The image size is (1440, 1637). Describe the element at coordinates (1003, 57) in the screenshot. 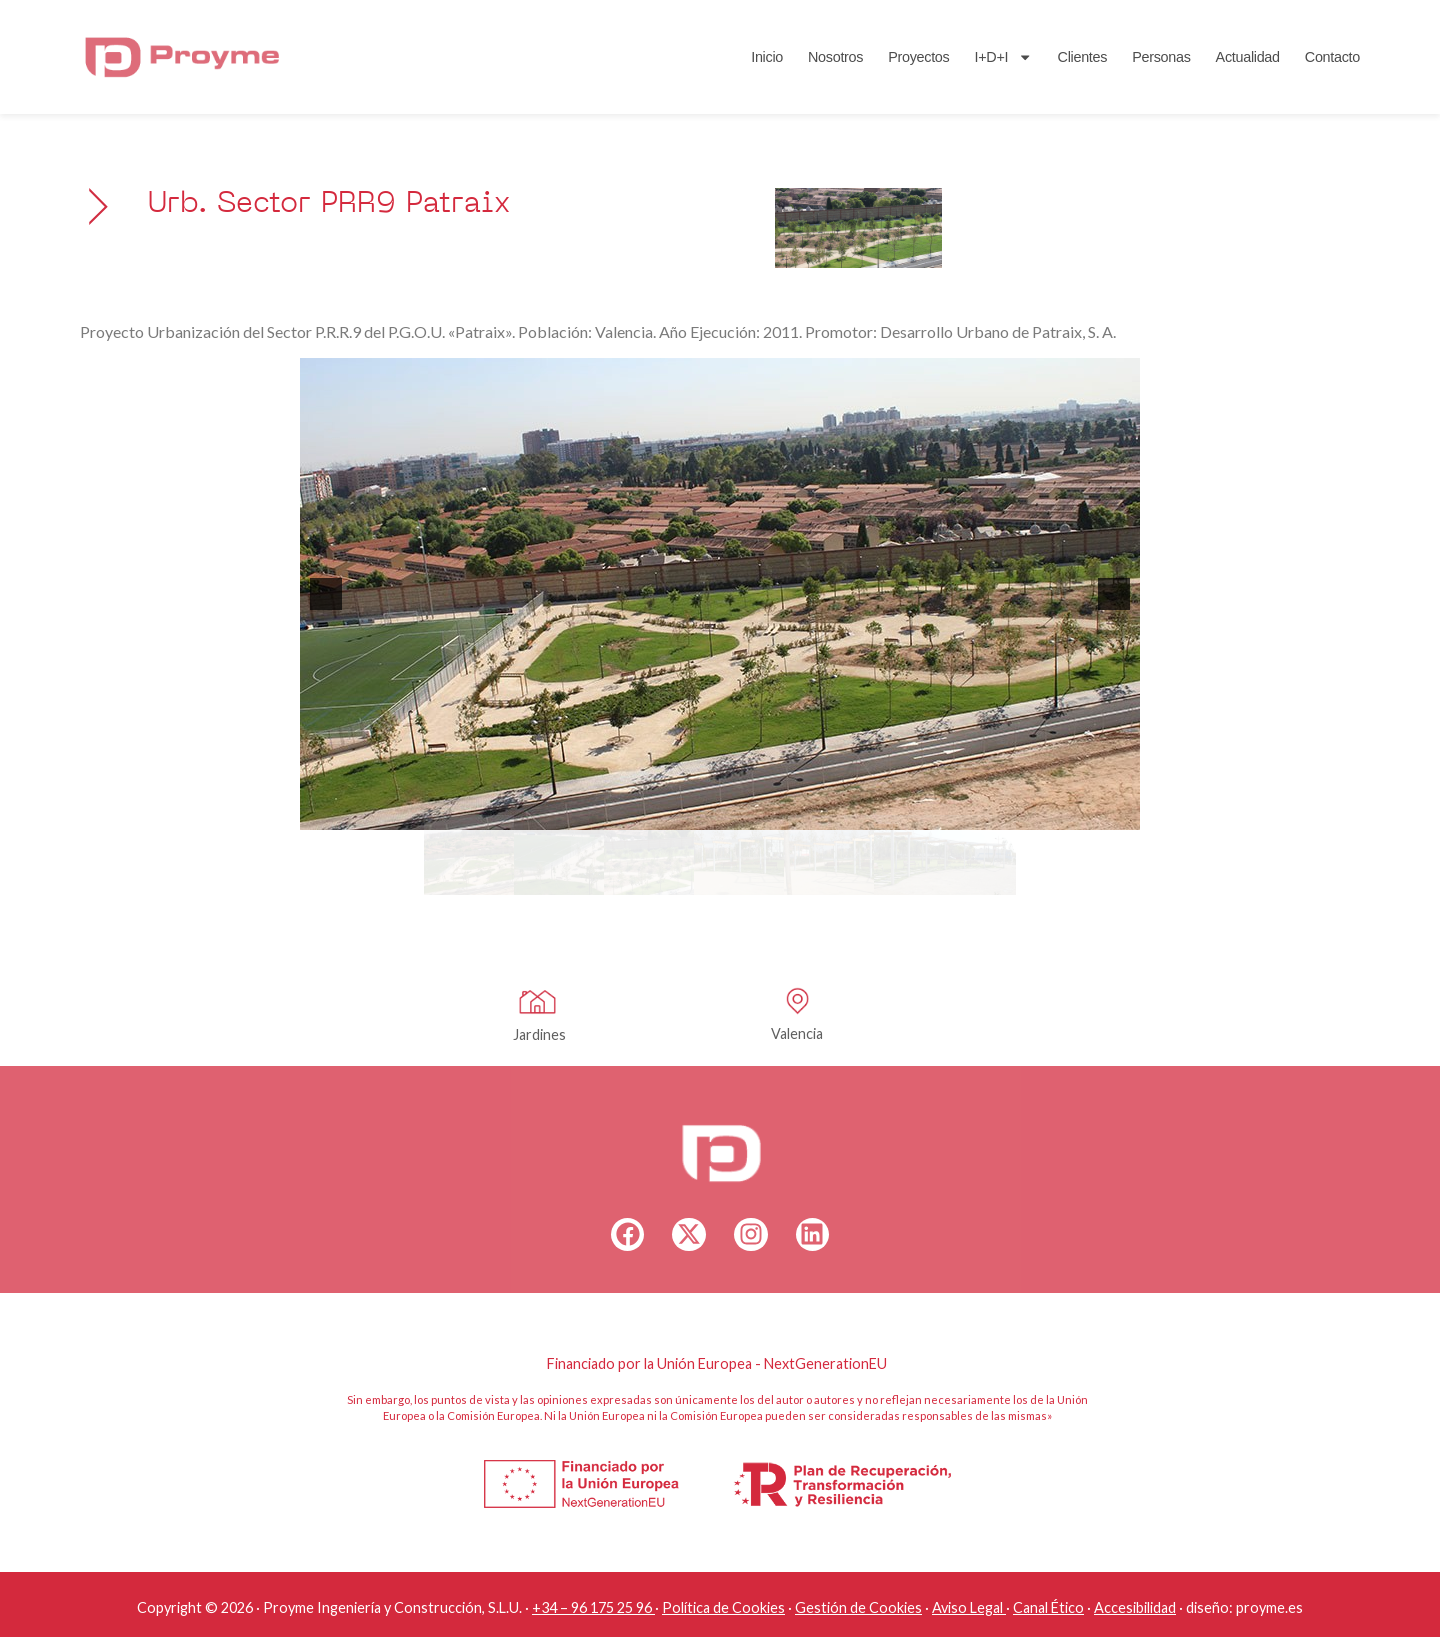

I see `I+D+I` at that location.